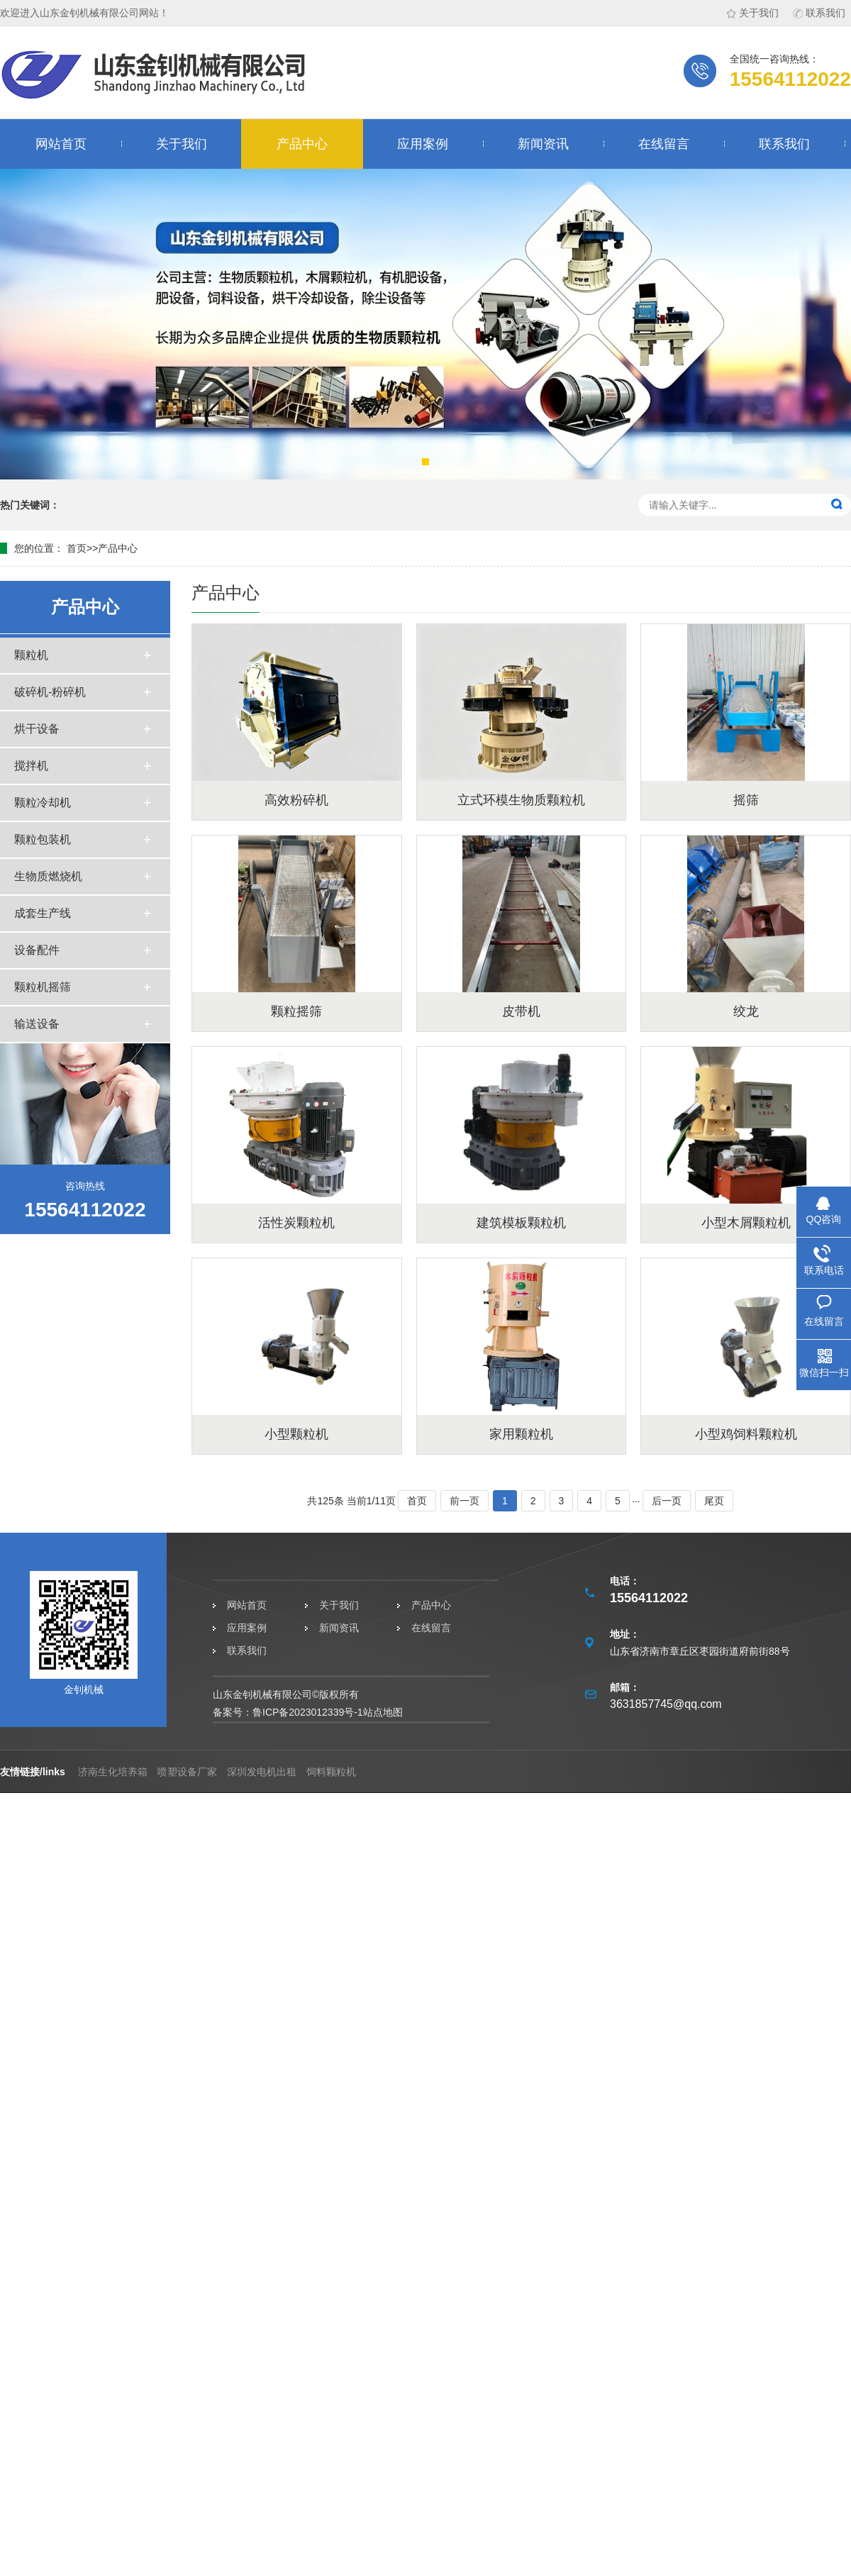  Describe the element at coordinates (77, 548) in the screenshot. I see `首页` at that location.